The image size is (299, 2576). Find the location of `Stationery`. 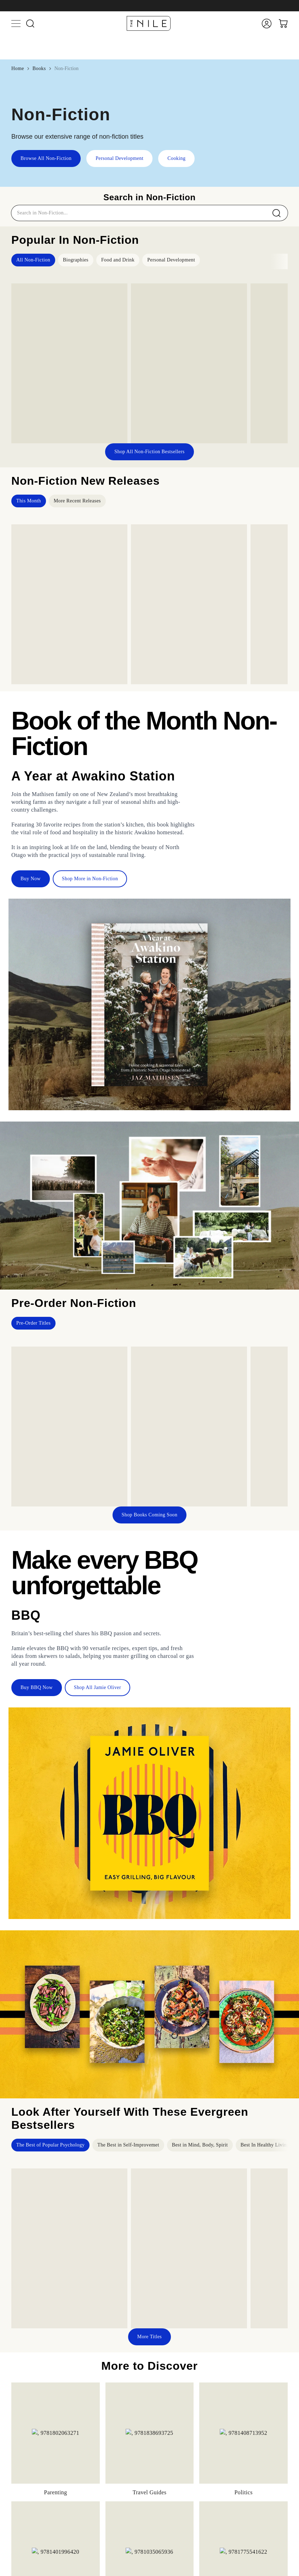

Stationery is located at coordinates (186, 2517).